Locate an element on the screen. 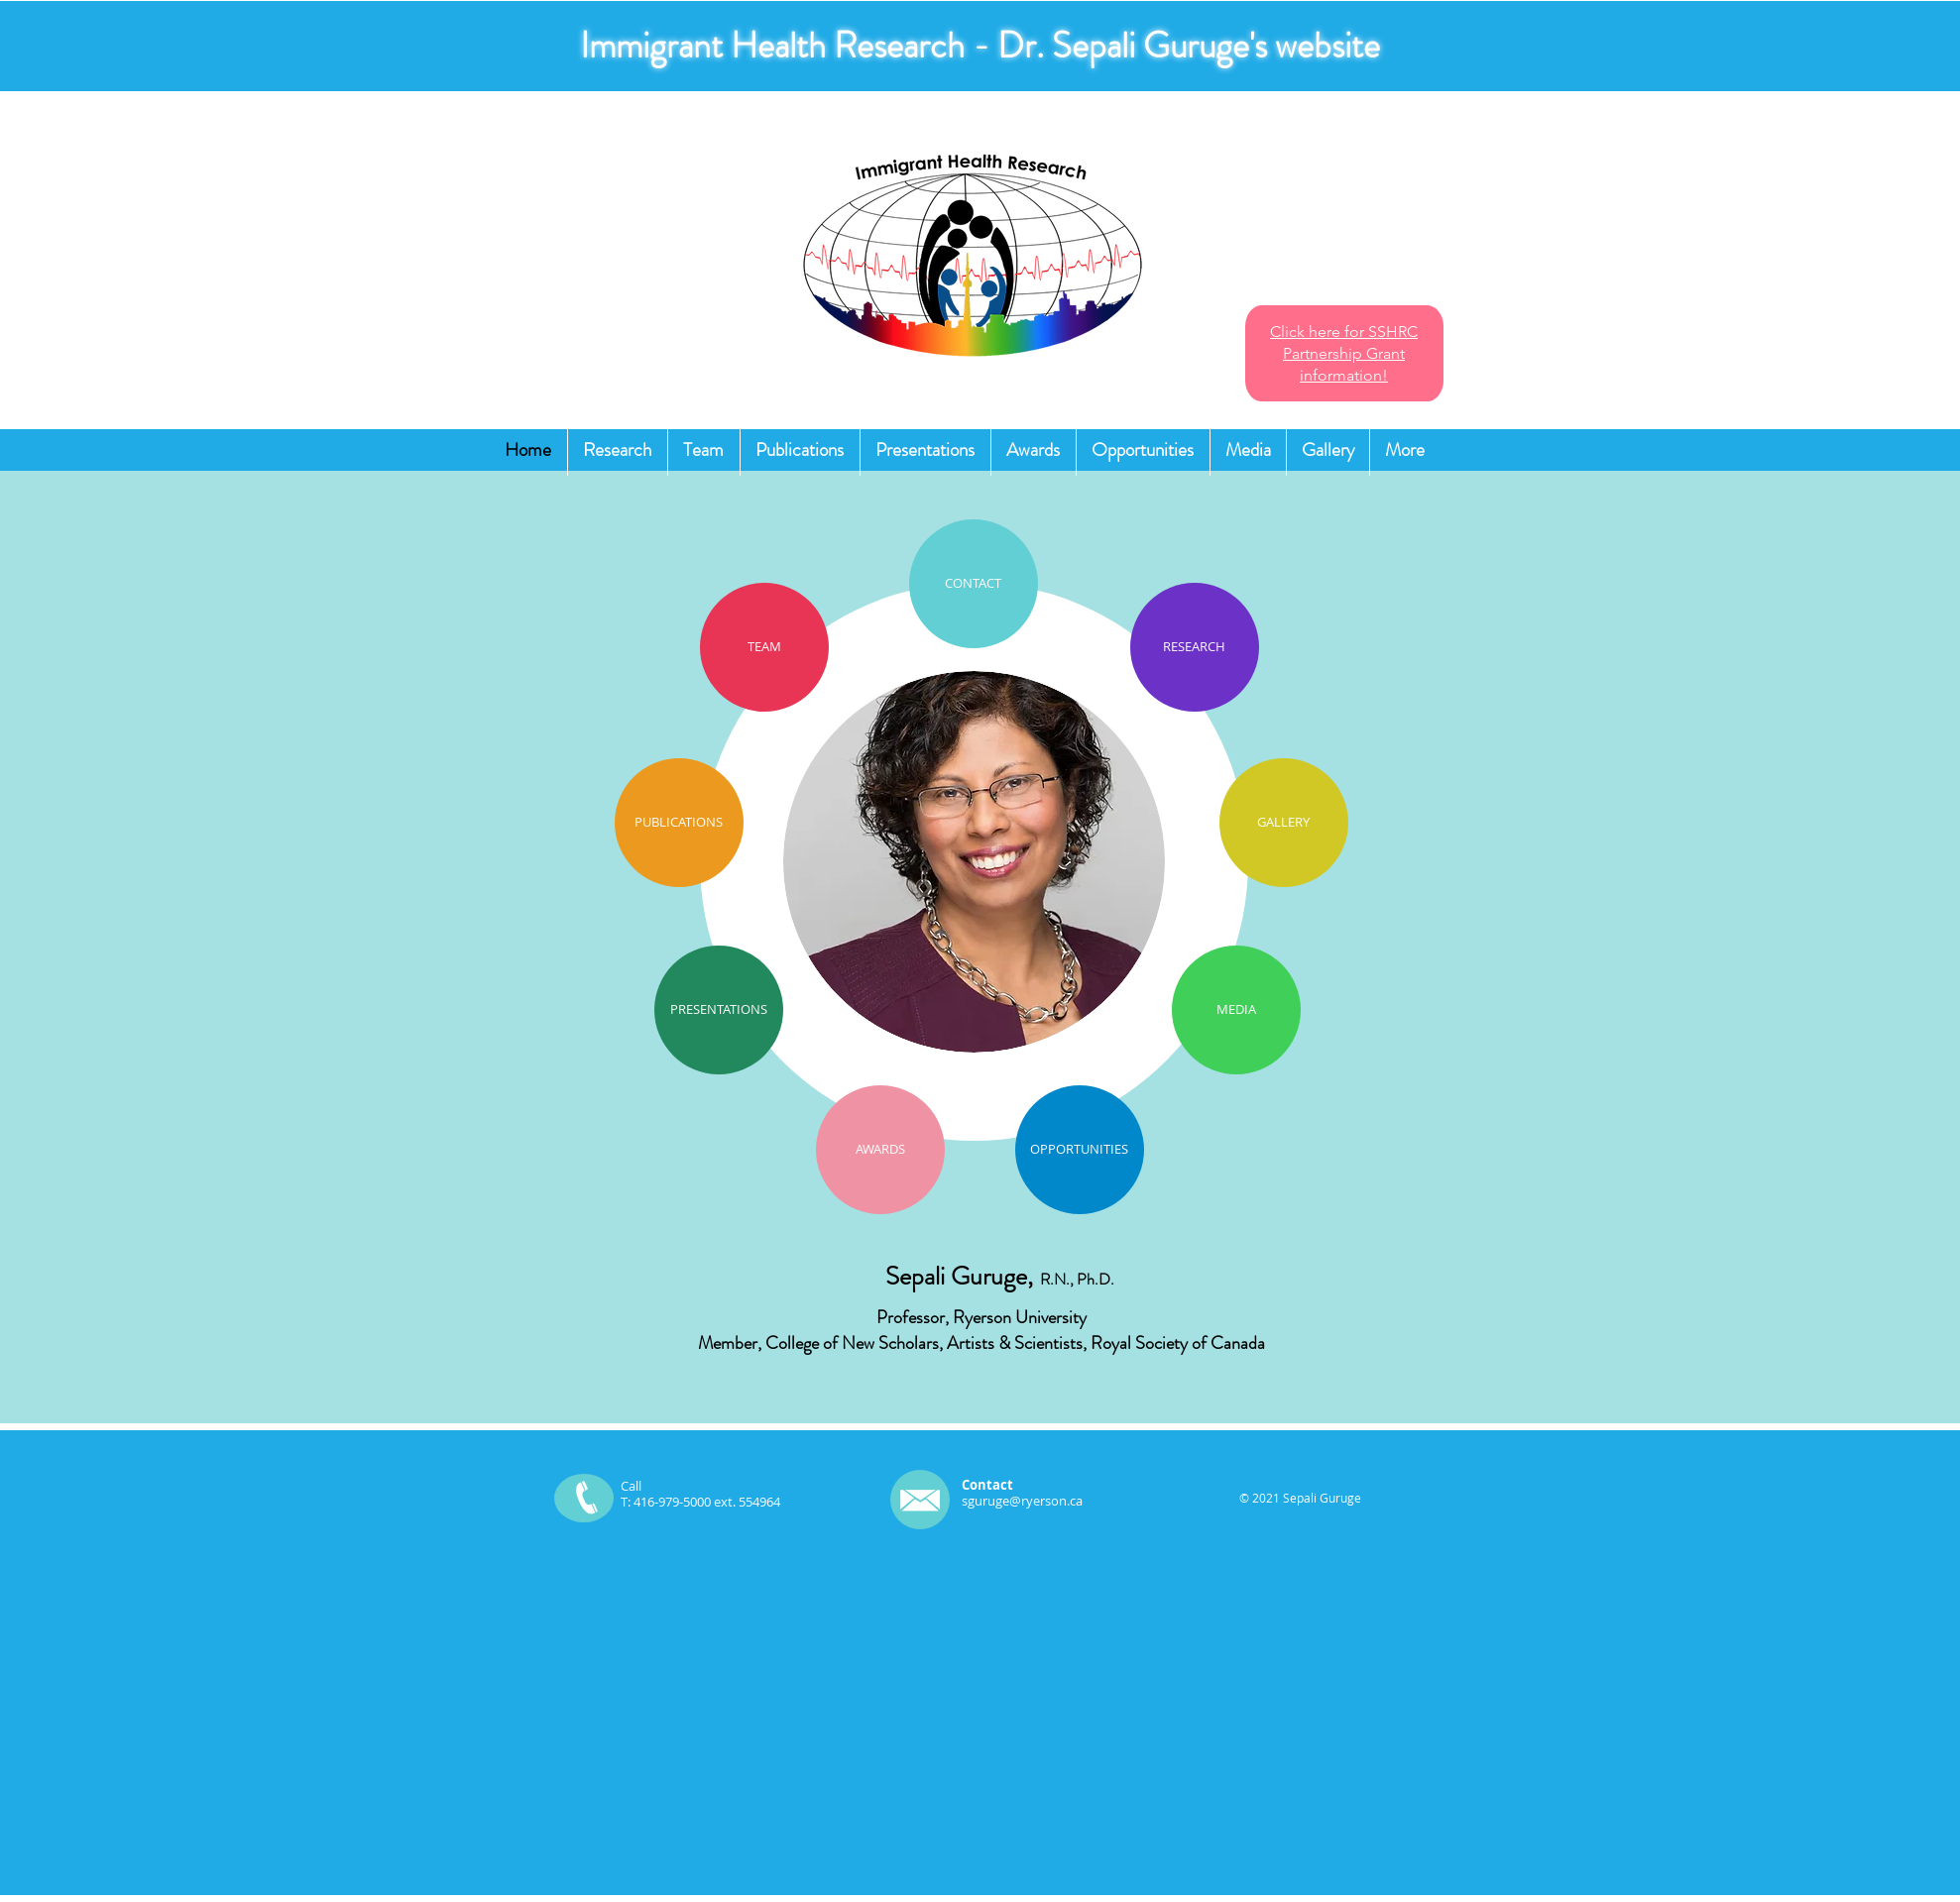 Image resolution: width=1960 pixels, height=1902 pixels. [OPPORTUNITIES] is located at coordinates (1079, 1149).